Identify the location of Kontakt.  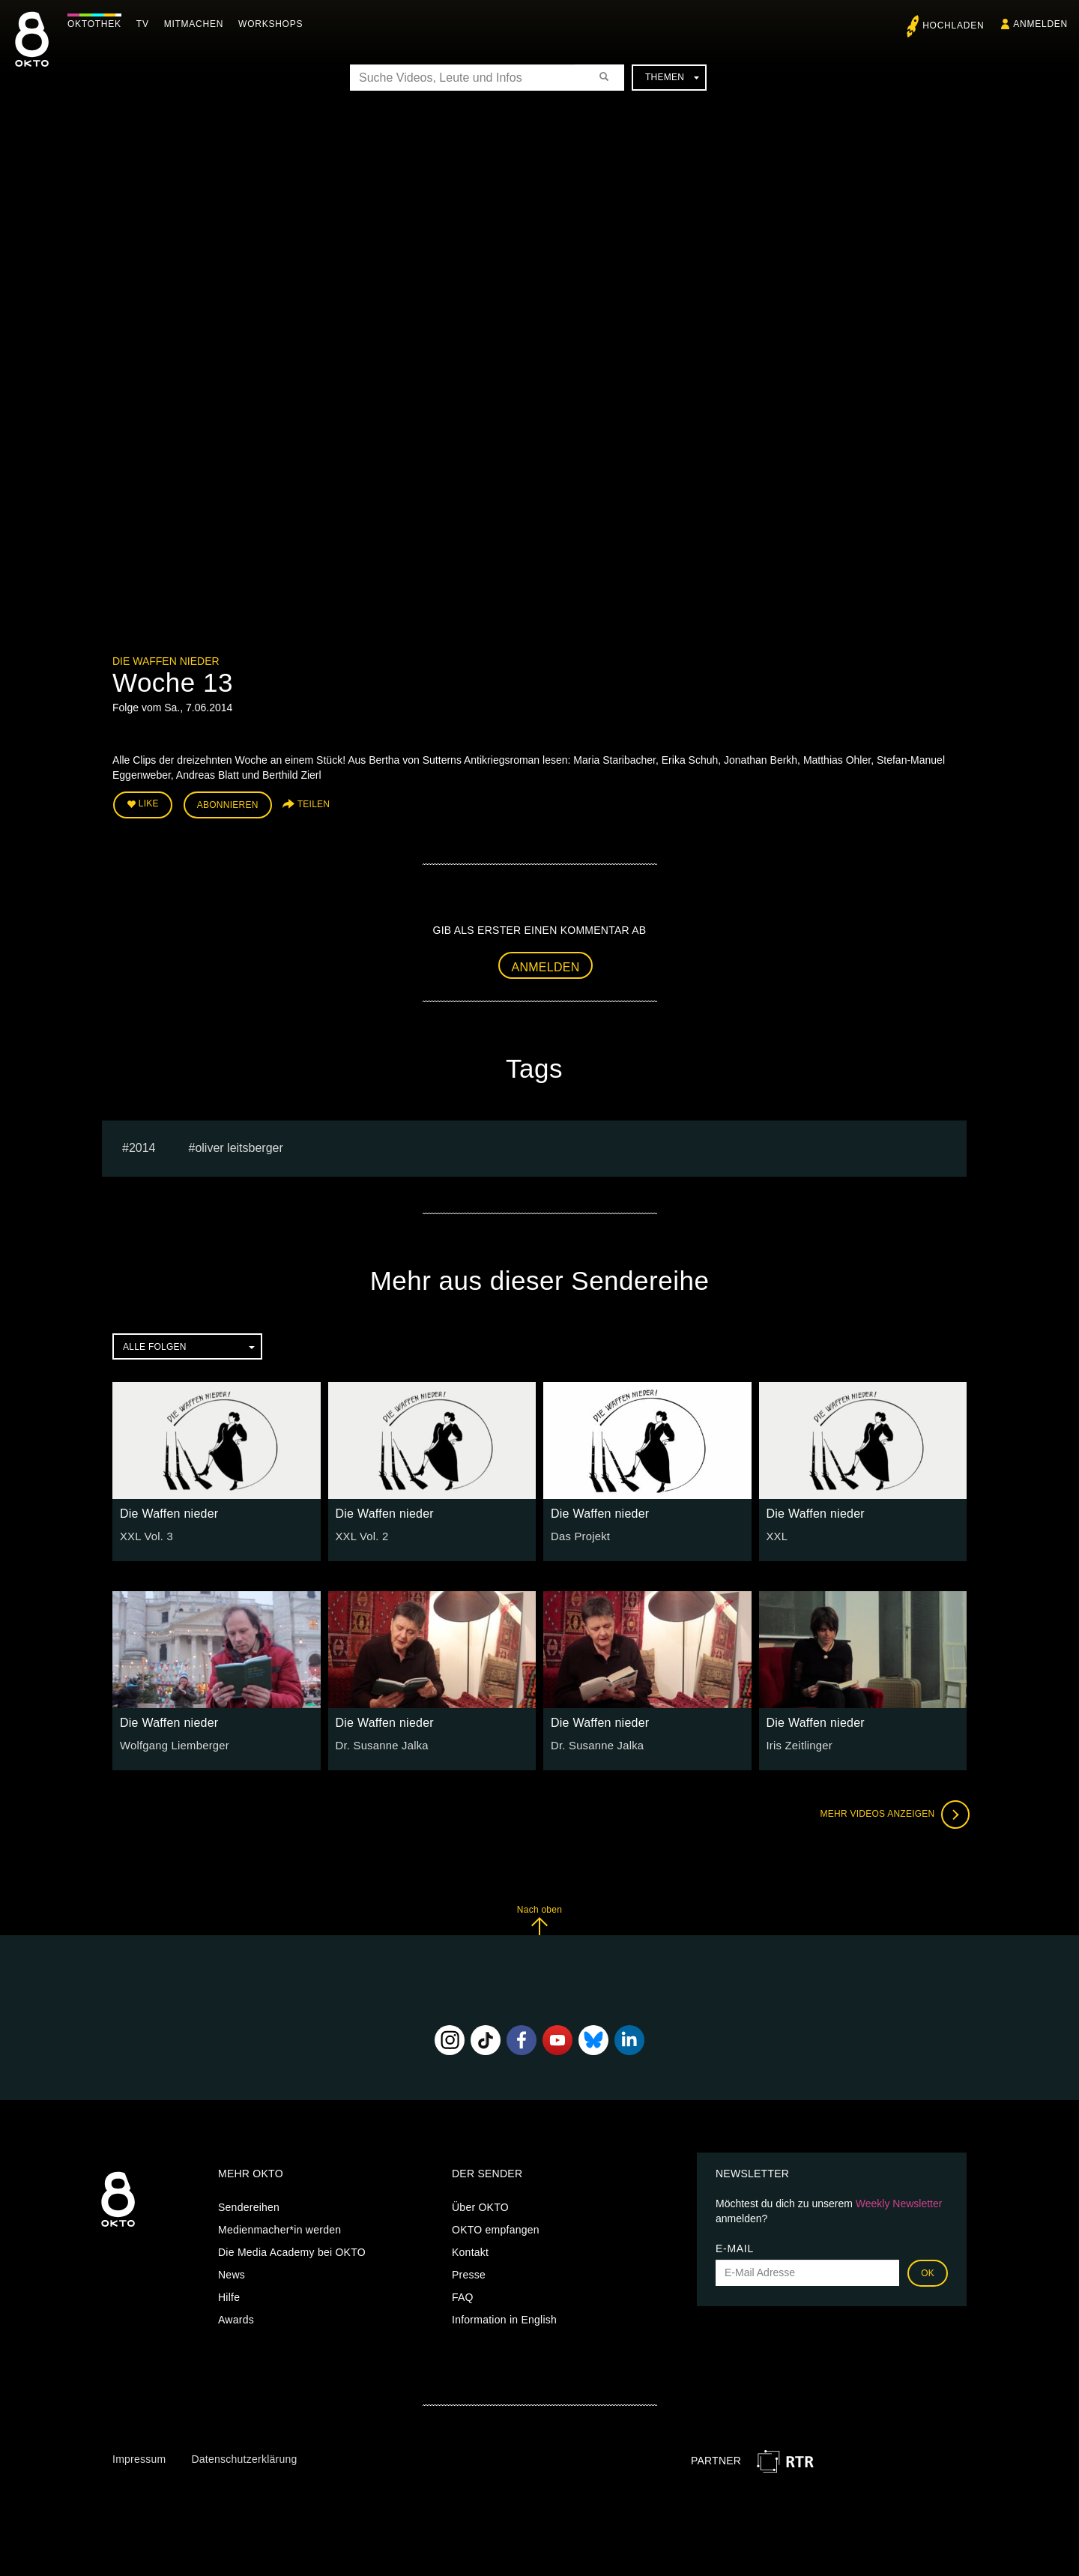
(470, 2250).